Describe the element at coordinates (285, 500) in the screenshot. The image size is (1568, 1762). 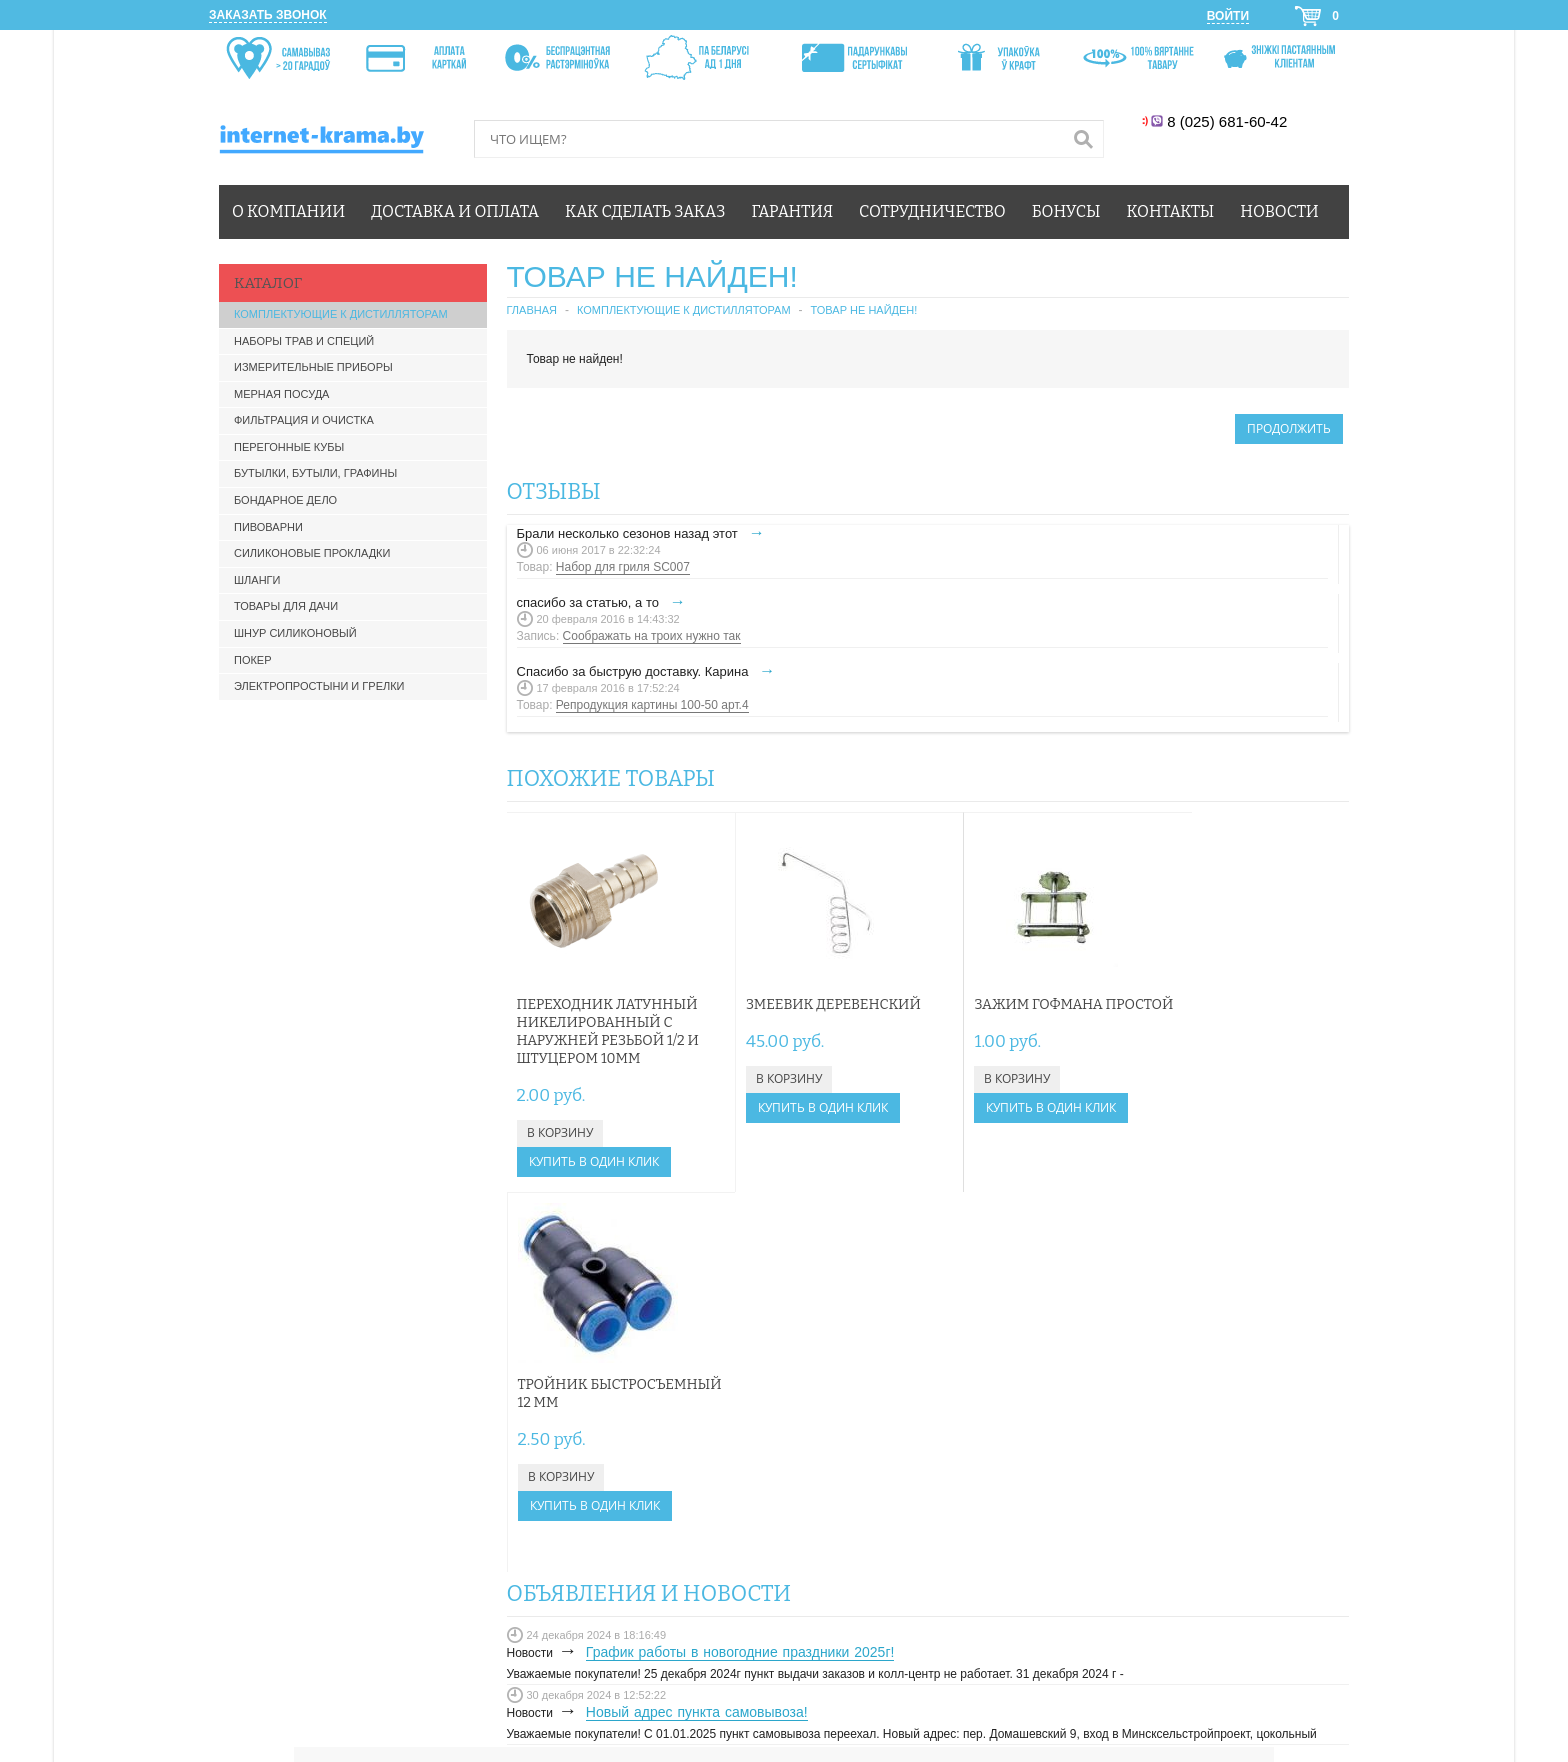
I see `Бондарное дело` at that location.